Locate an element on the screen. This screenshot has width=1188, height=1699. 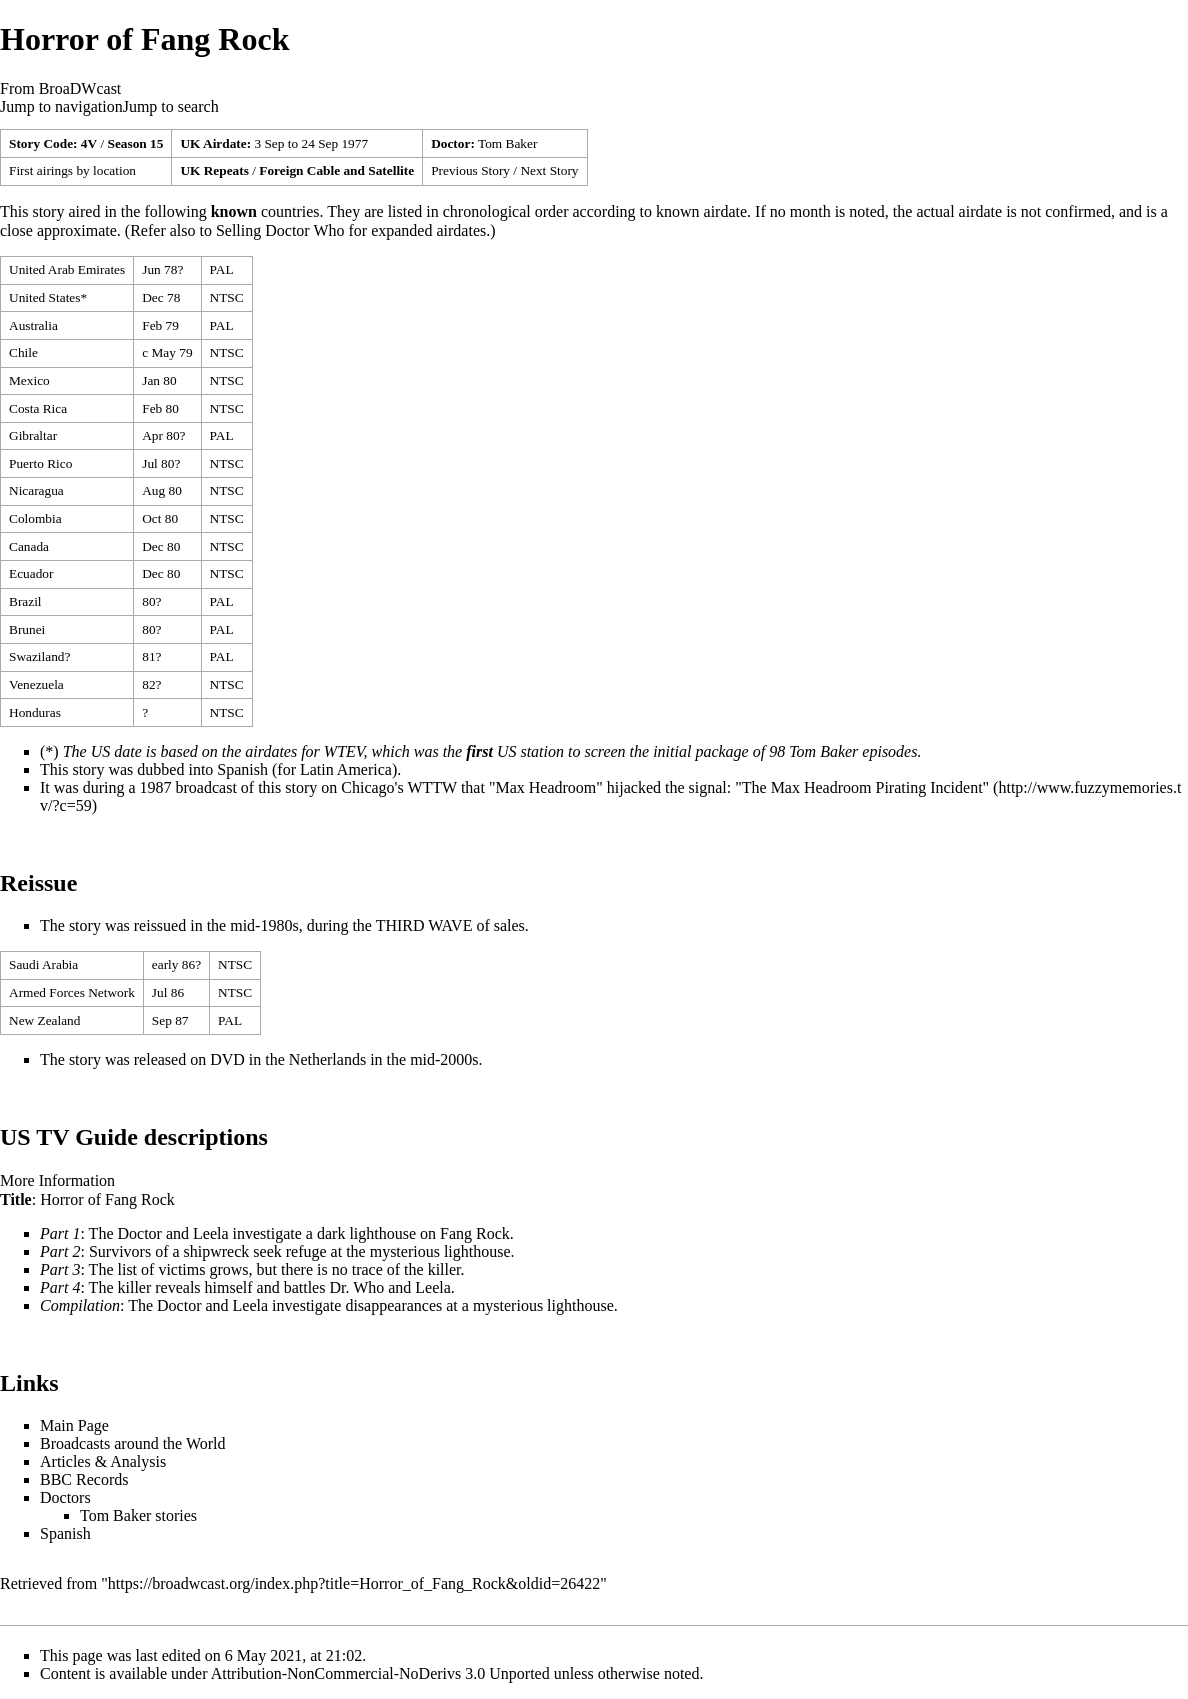
First airings by location is located at coordinates (72, 170).